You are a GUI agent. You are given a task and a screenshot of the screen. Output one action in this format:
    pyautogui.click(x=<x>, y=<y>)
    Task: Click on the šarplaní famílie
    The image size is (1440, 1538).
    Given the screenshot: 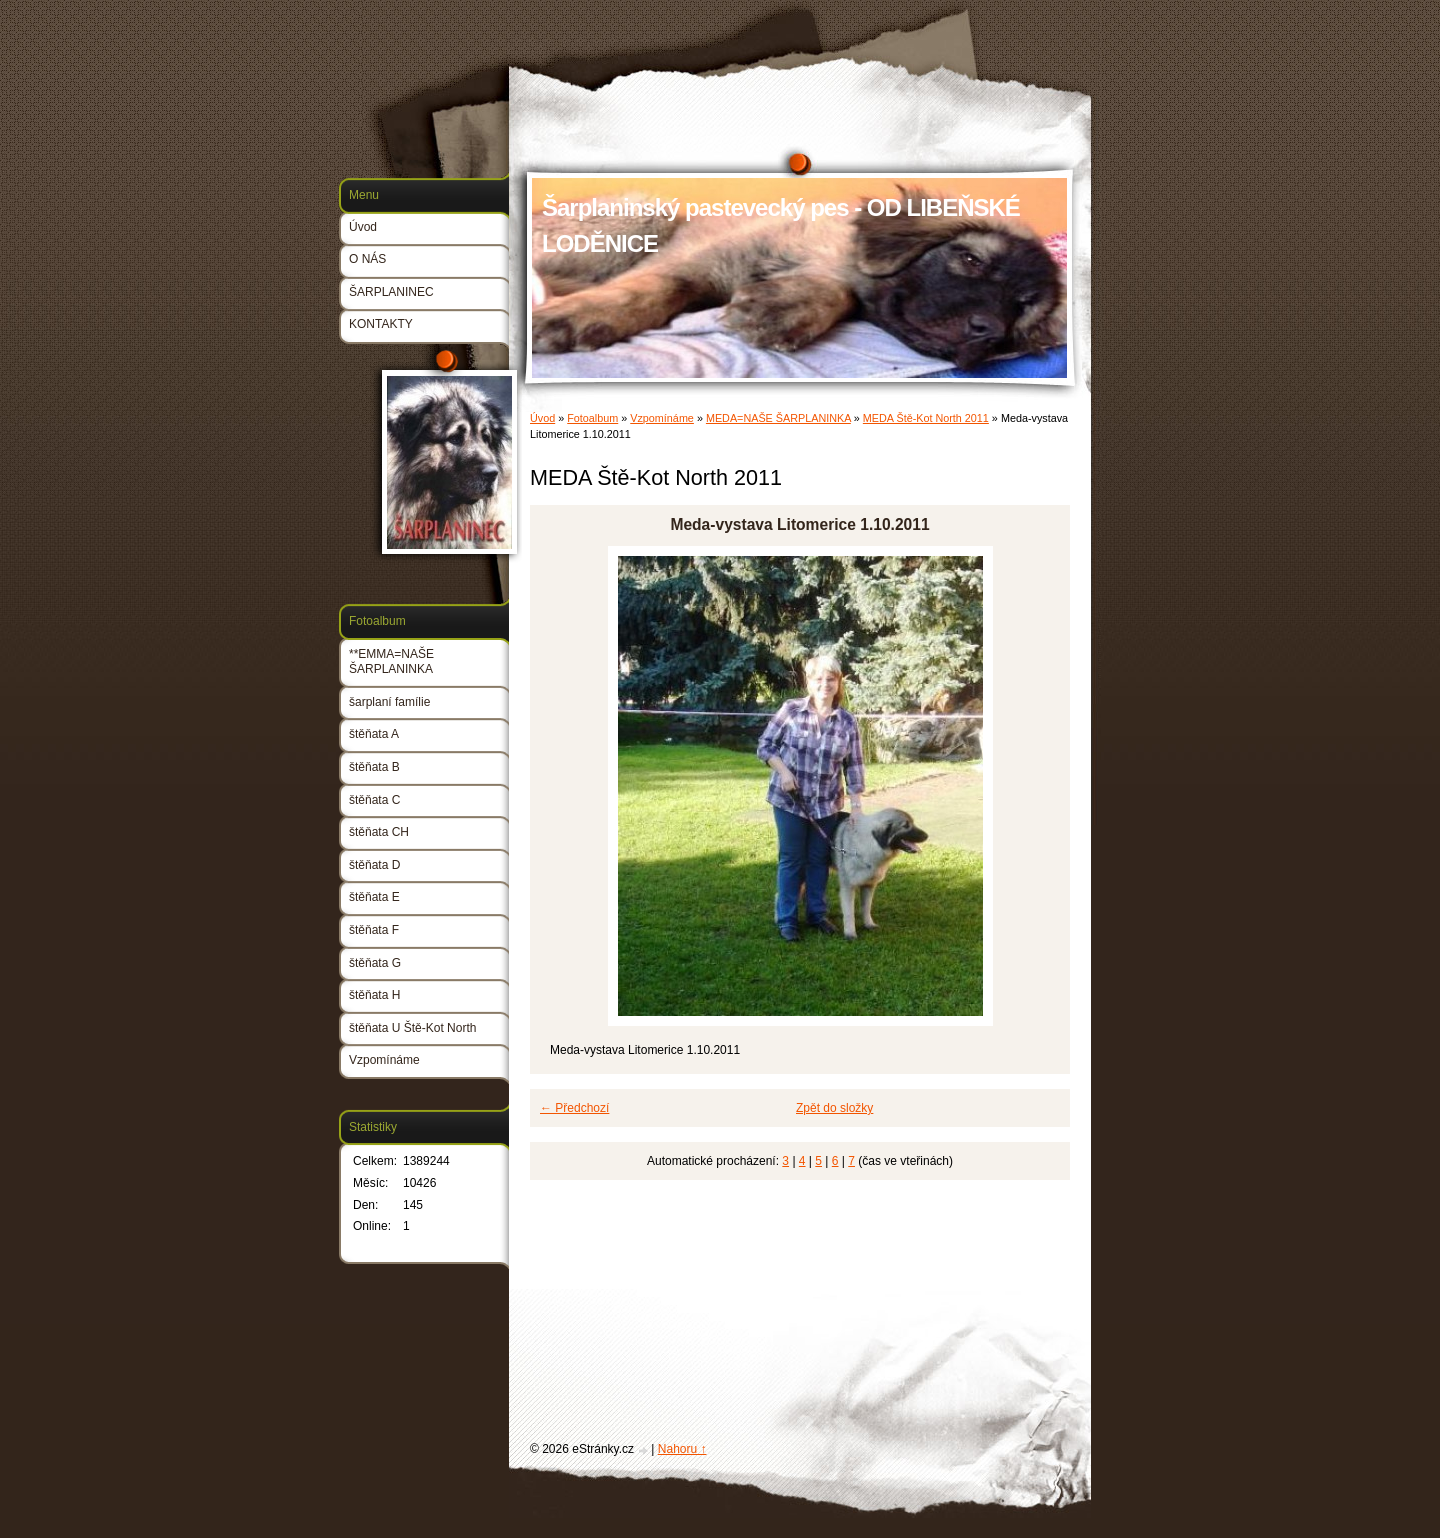 What is the action you would take?
    pyautogui.click(x=389, y=702)
    